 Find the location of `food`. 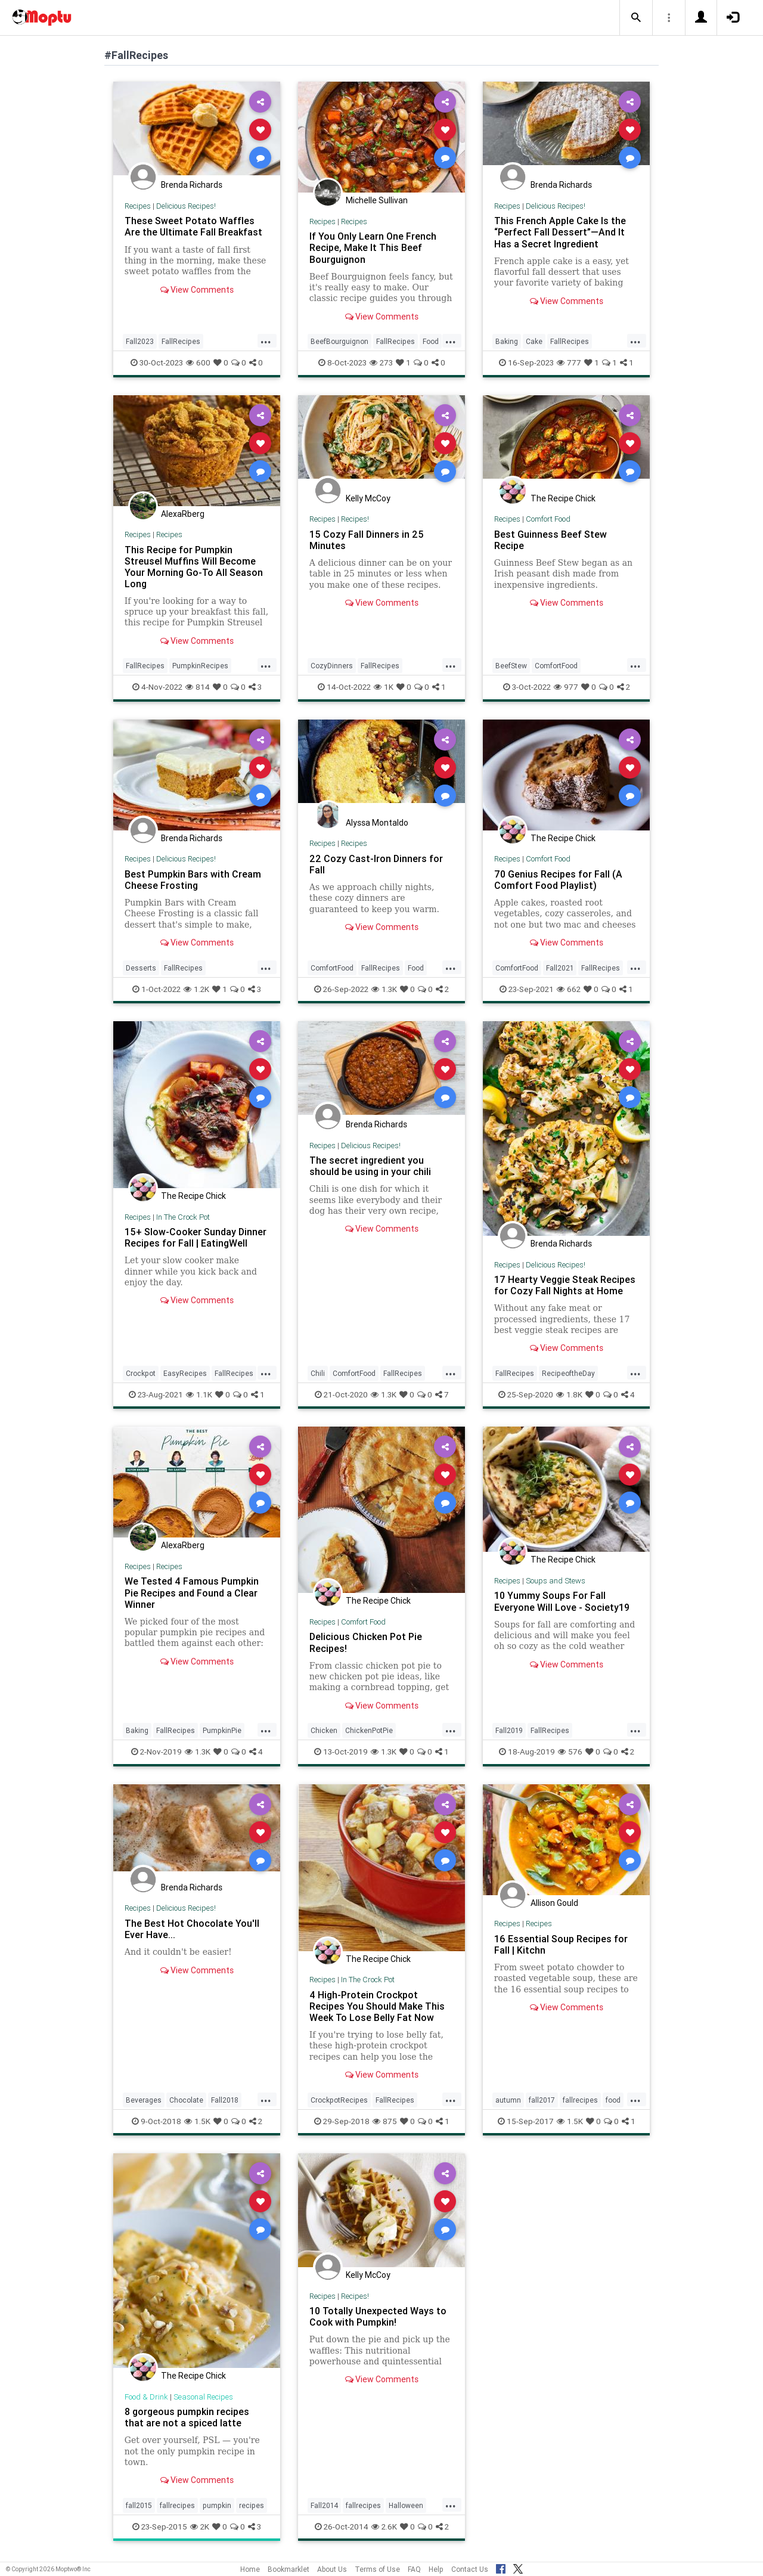

food is located at coordinates (613, 2099).